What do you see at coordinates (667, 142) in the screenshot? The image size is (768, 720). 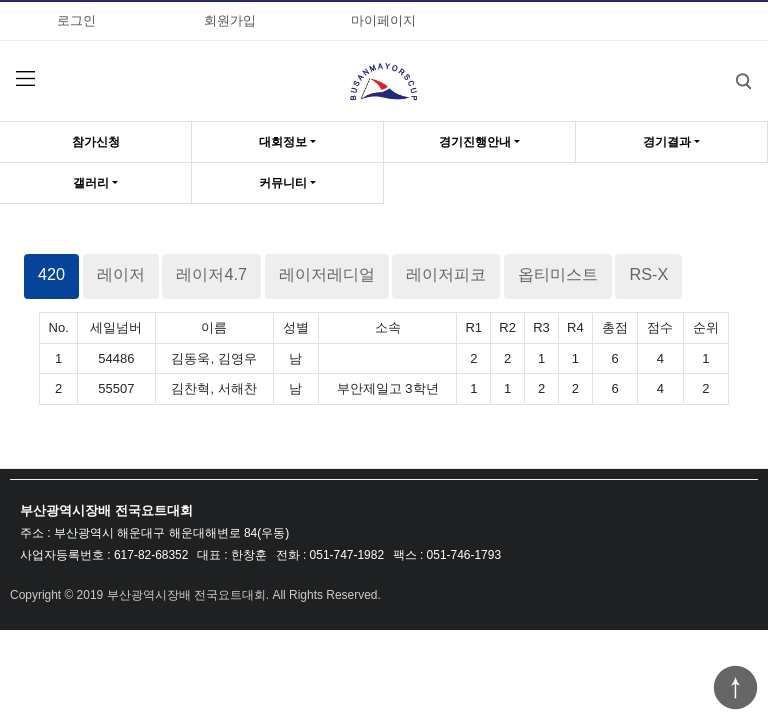 I see `경기결과` at bounding box center [667, 142].